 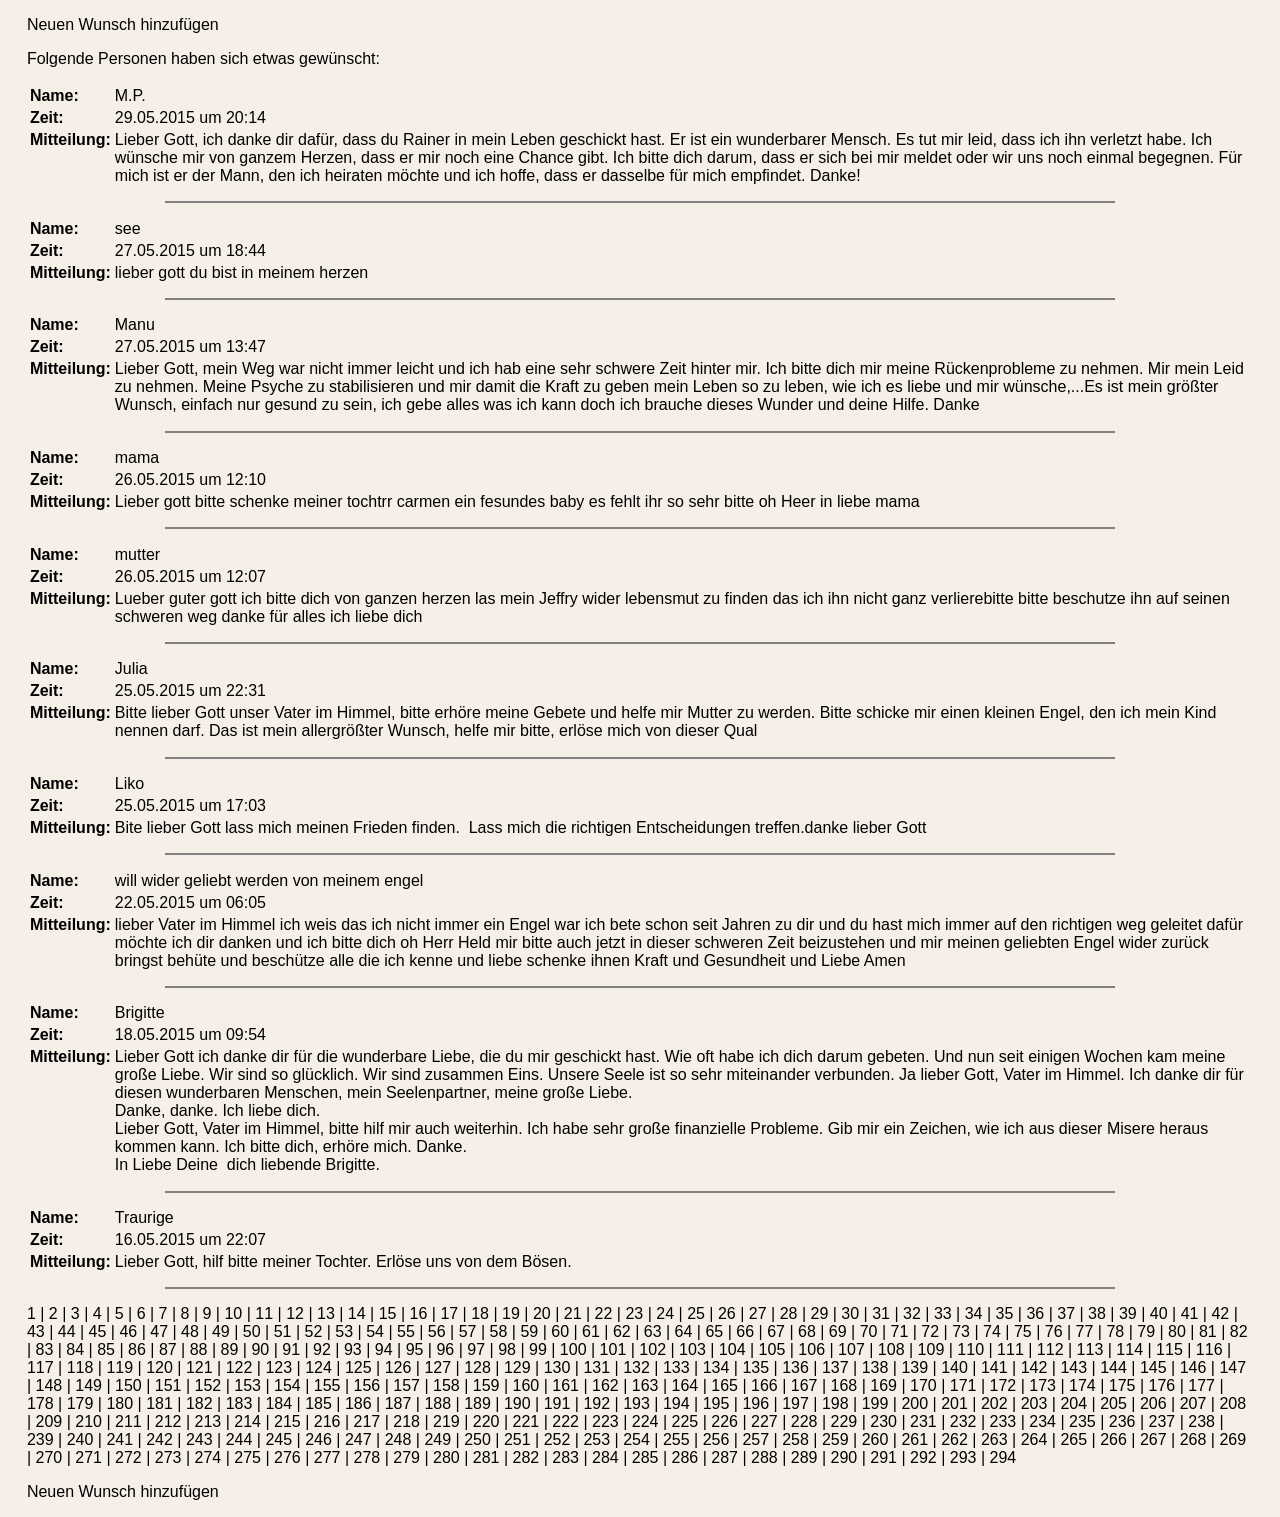 I want to click on 118, so click(x=80, y=1367).